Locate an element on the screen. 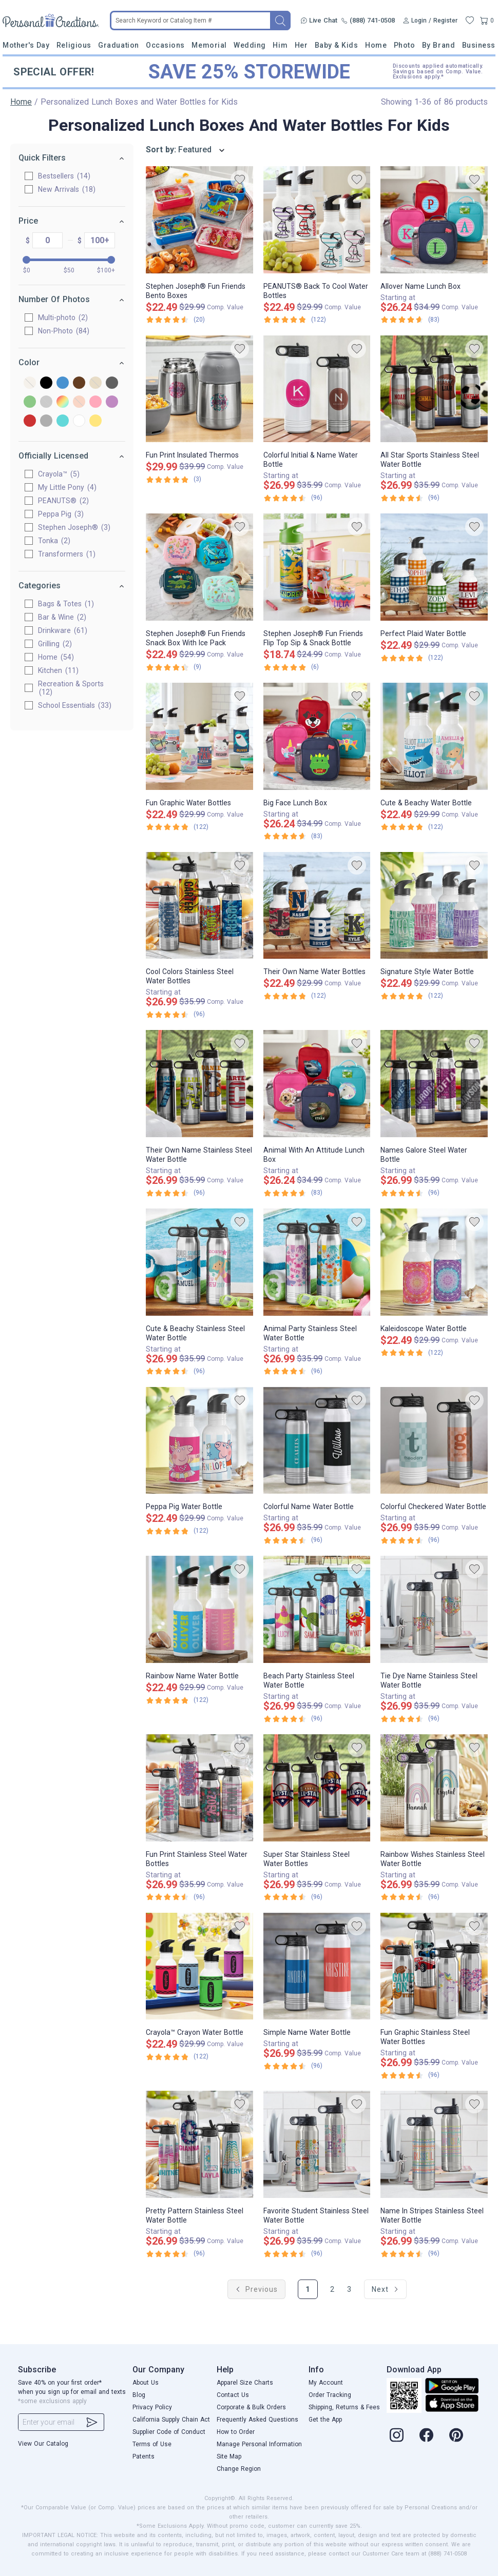 The width and height of the screenshot is (498, 2576). By Brand is located at coordinates (438, 45).